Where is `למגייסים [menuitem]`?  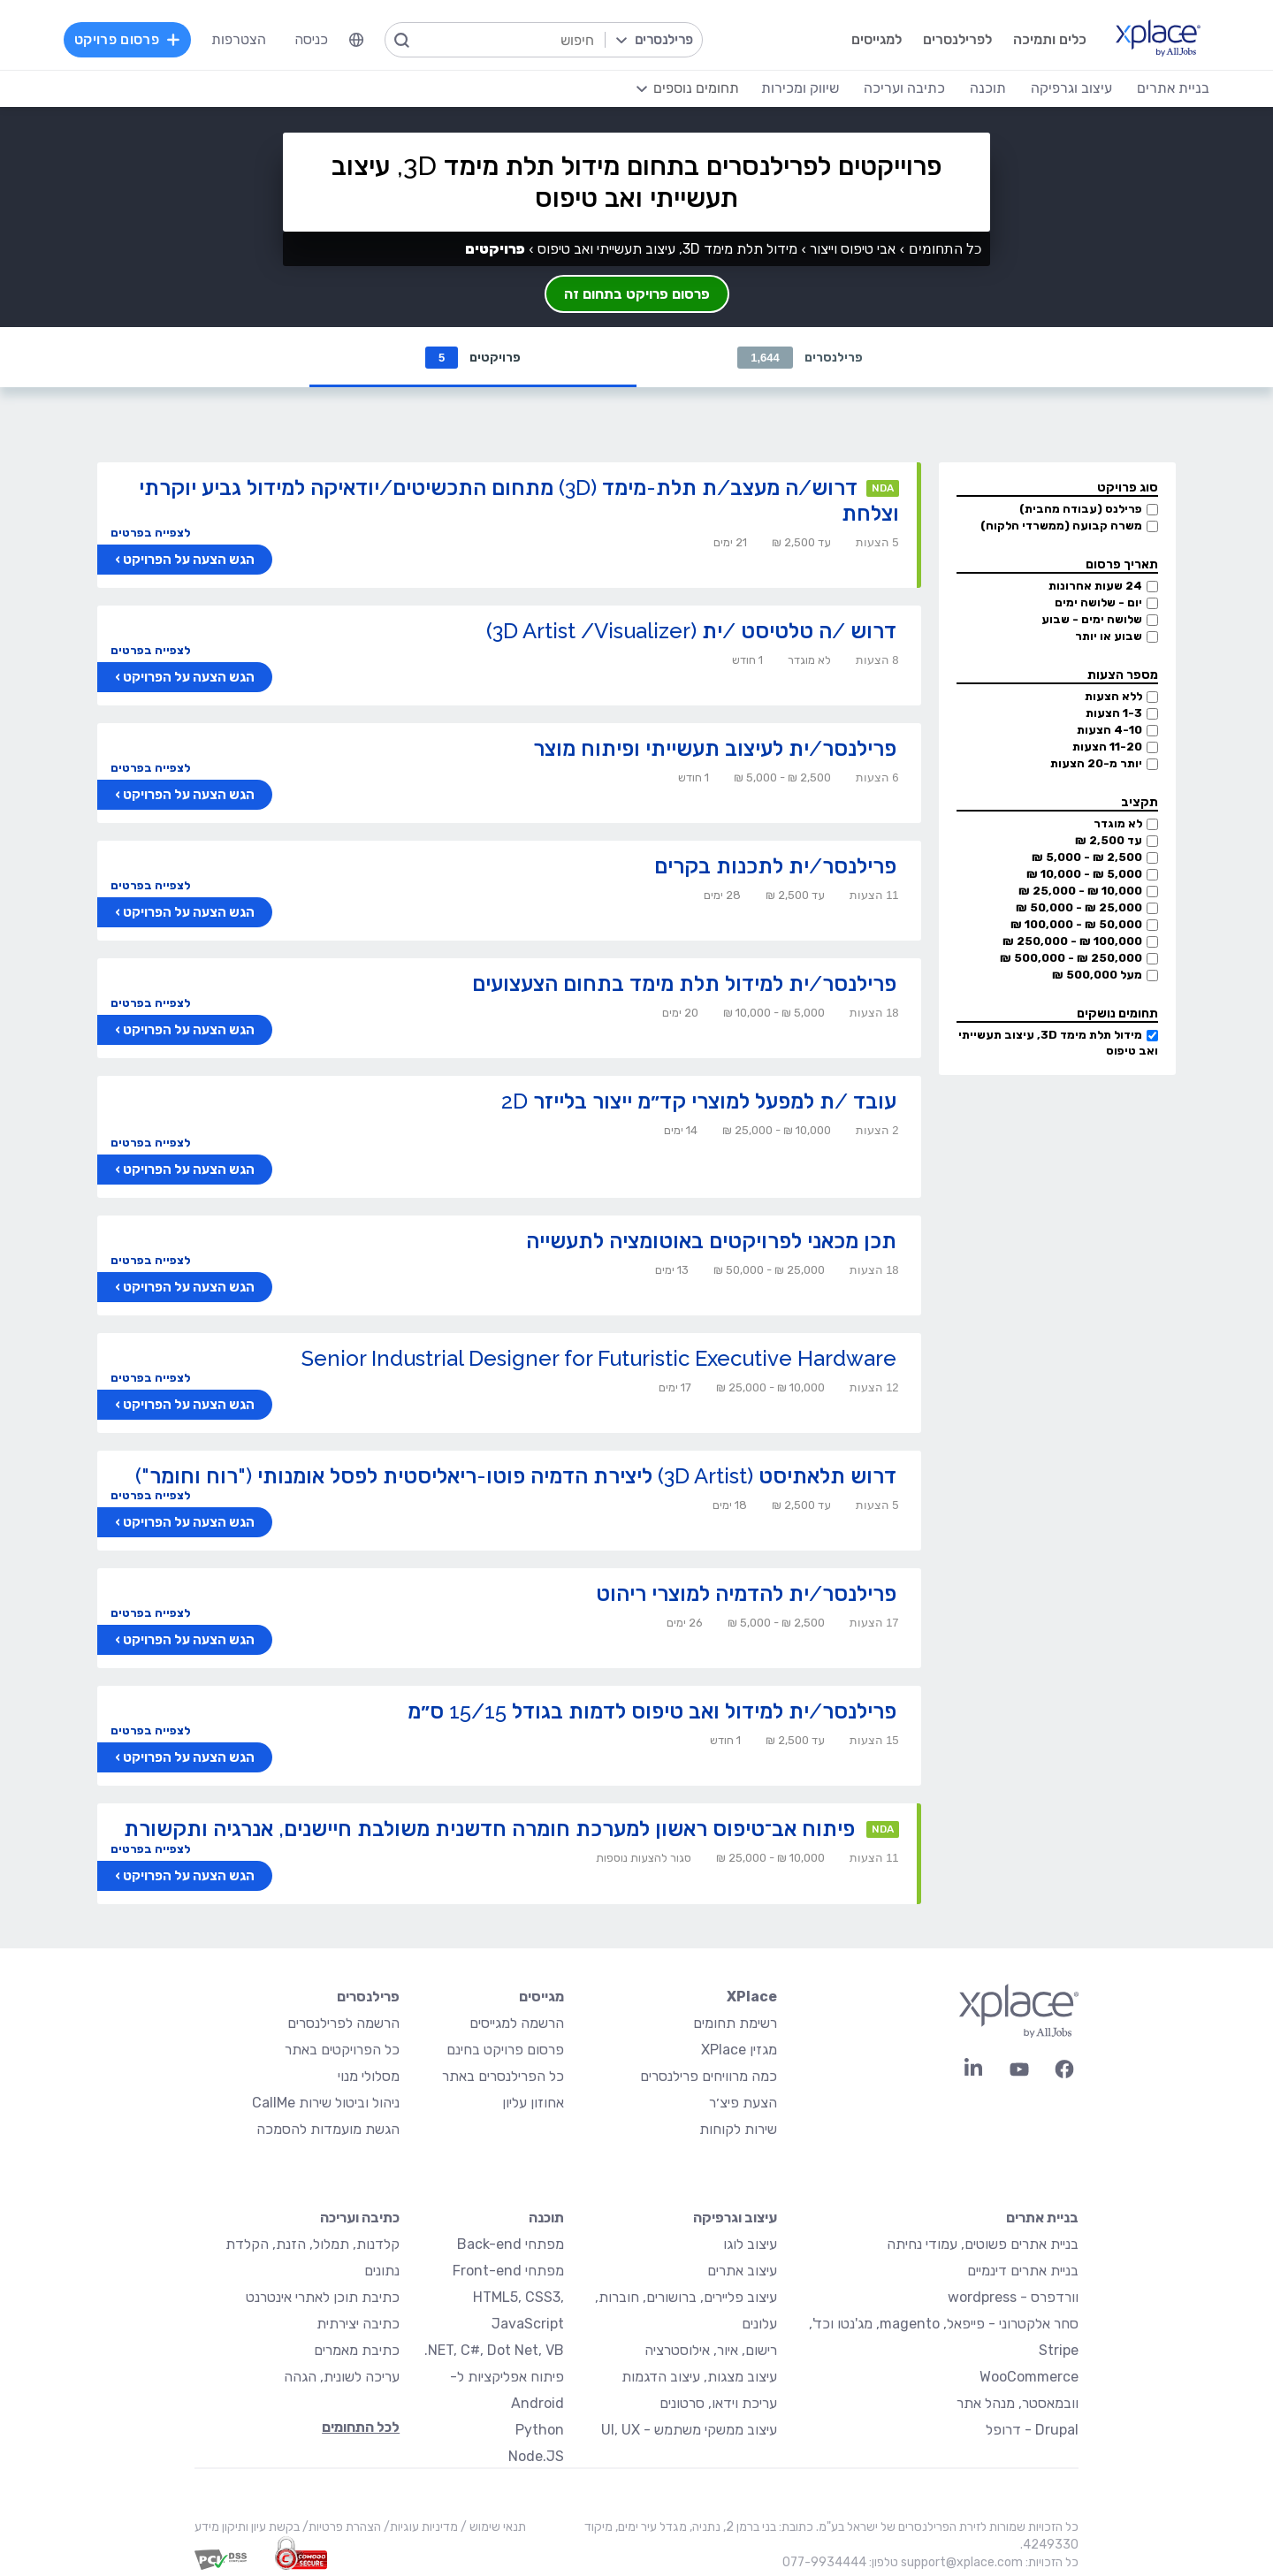
למגייסים [menuitem] is located at coordinates (876, 39).